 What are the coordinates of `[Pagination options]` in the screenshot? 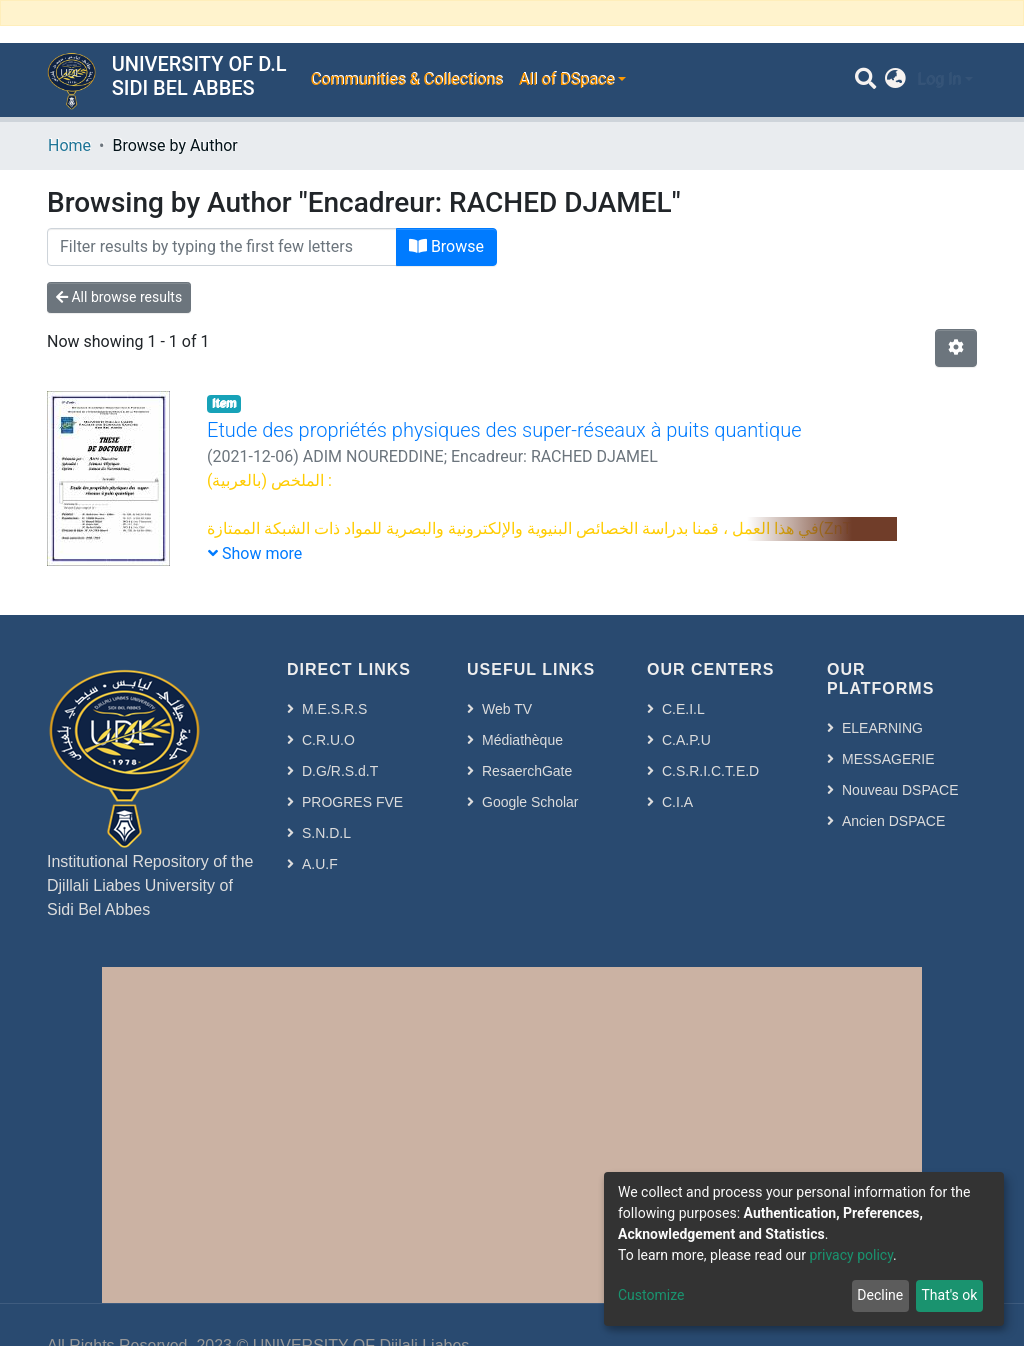 It's located at (956, 348).